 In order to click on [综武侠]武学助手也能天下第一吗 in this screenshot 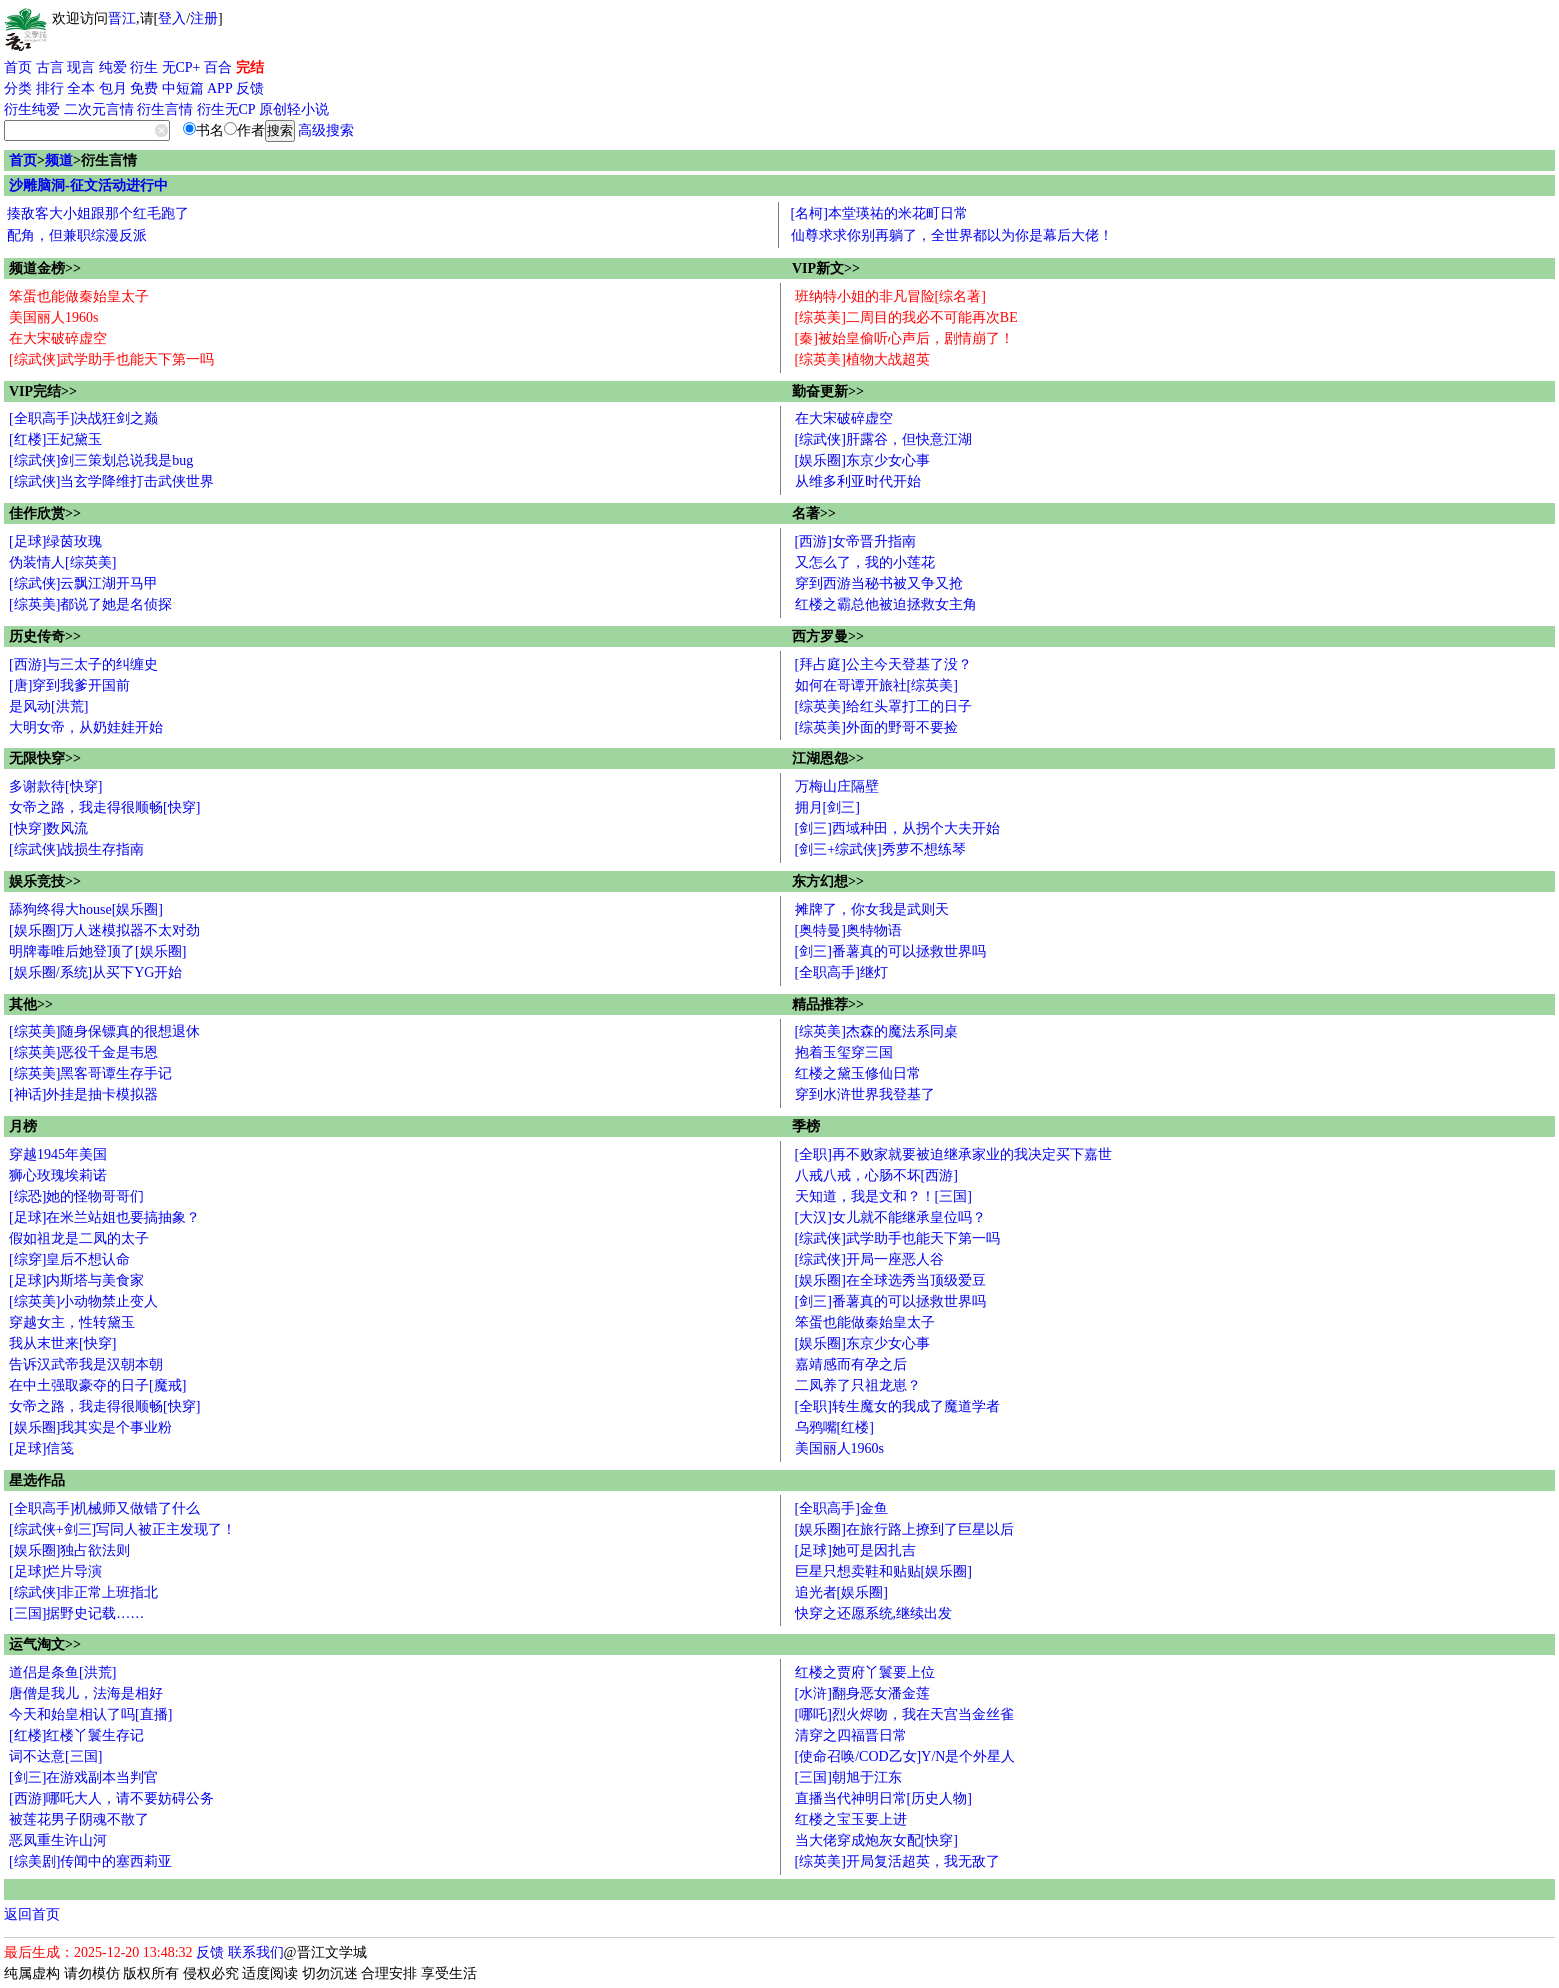, I will do `click(111, 359)`.